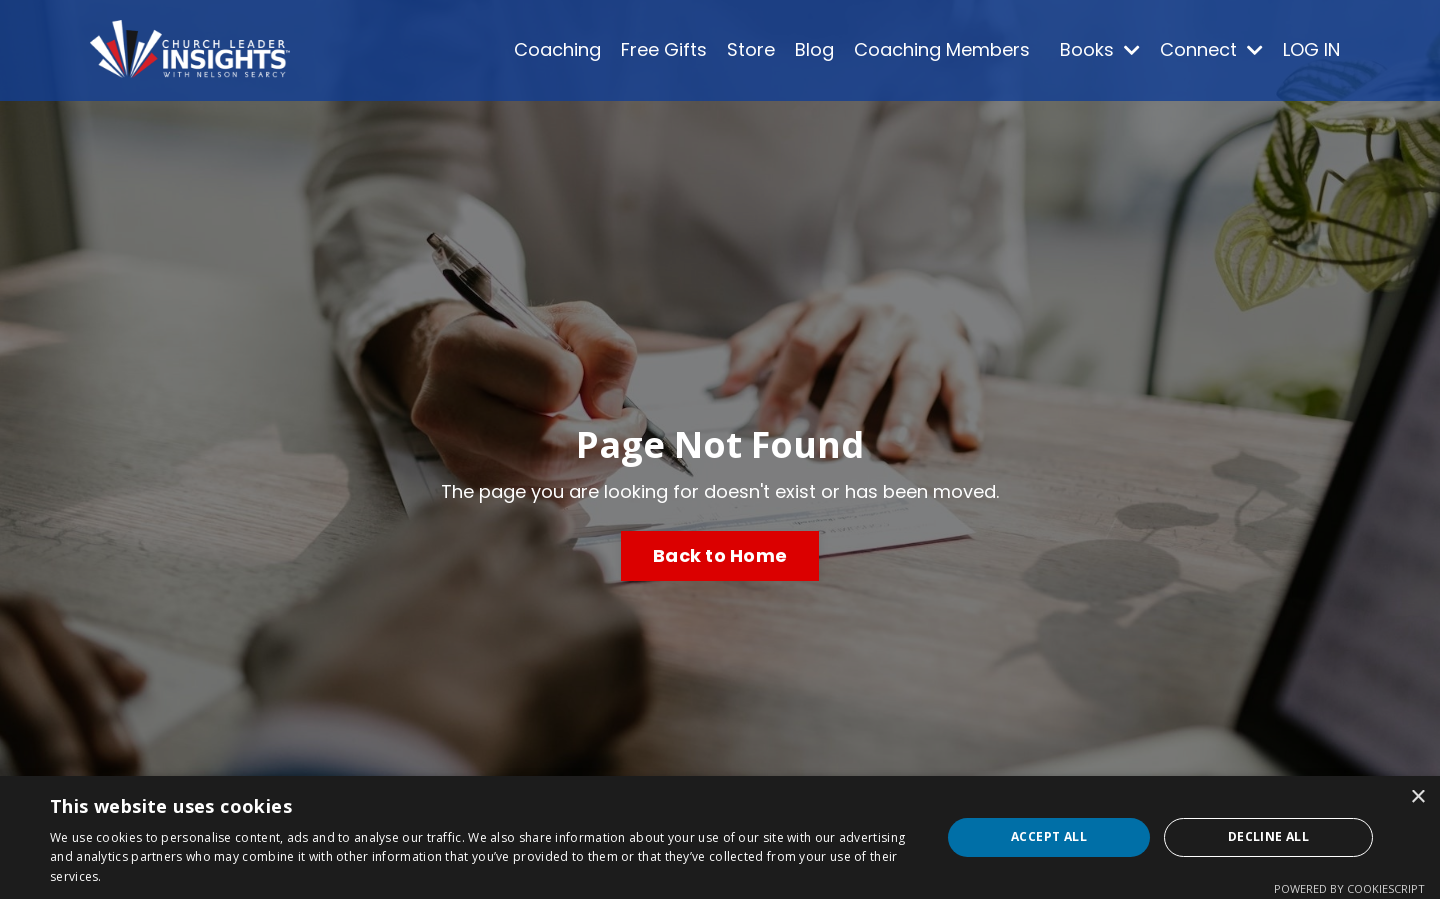  Describe the element at coordinates (814, 49) in the screenshot. I see `Blog` at that location.